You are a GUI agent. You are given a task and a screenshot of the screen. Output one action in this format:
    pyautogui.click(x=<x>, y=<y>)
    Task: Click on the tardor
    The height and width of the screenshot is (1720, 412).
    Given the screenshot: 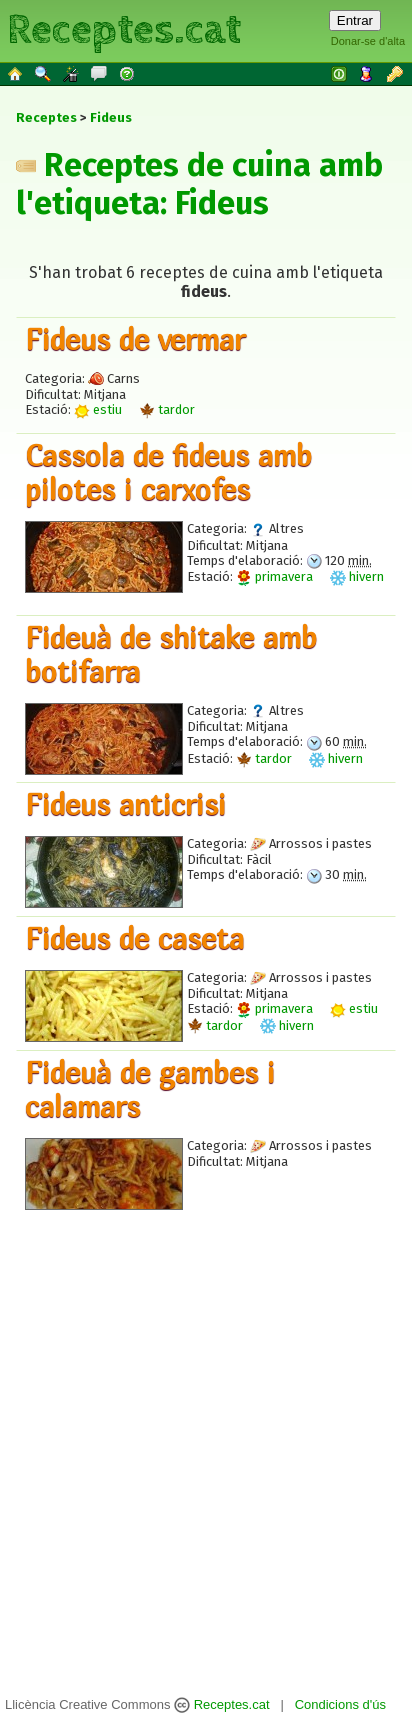 What is the action you would take?
    pyautogui.click(x=167, y=409)
    